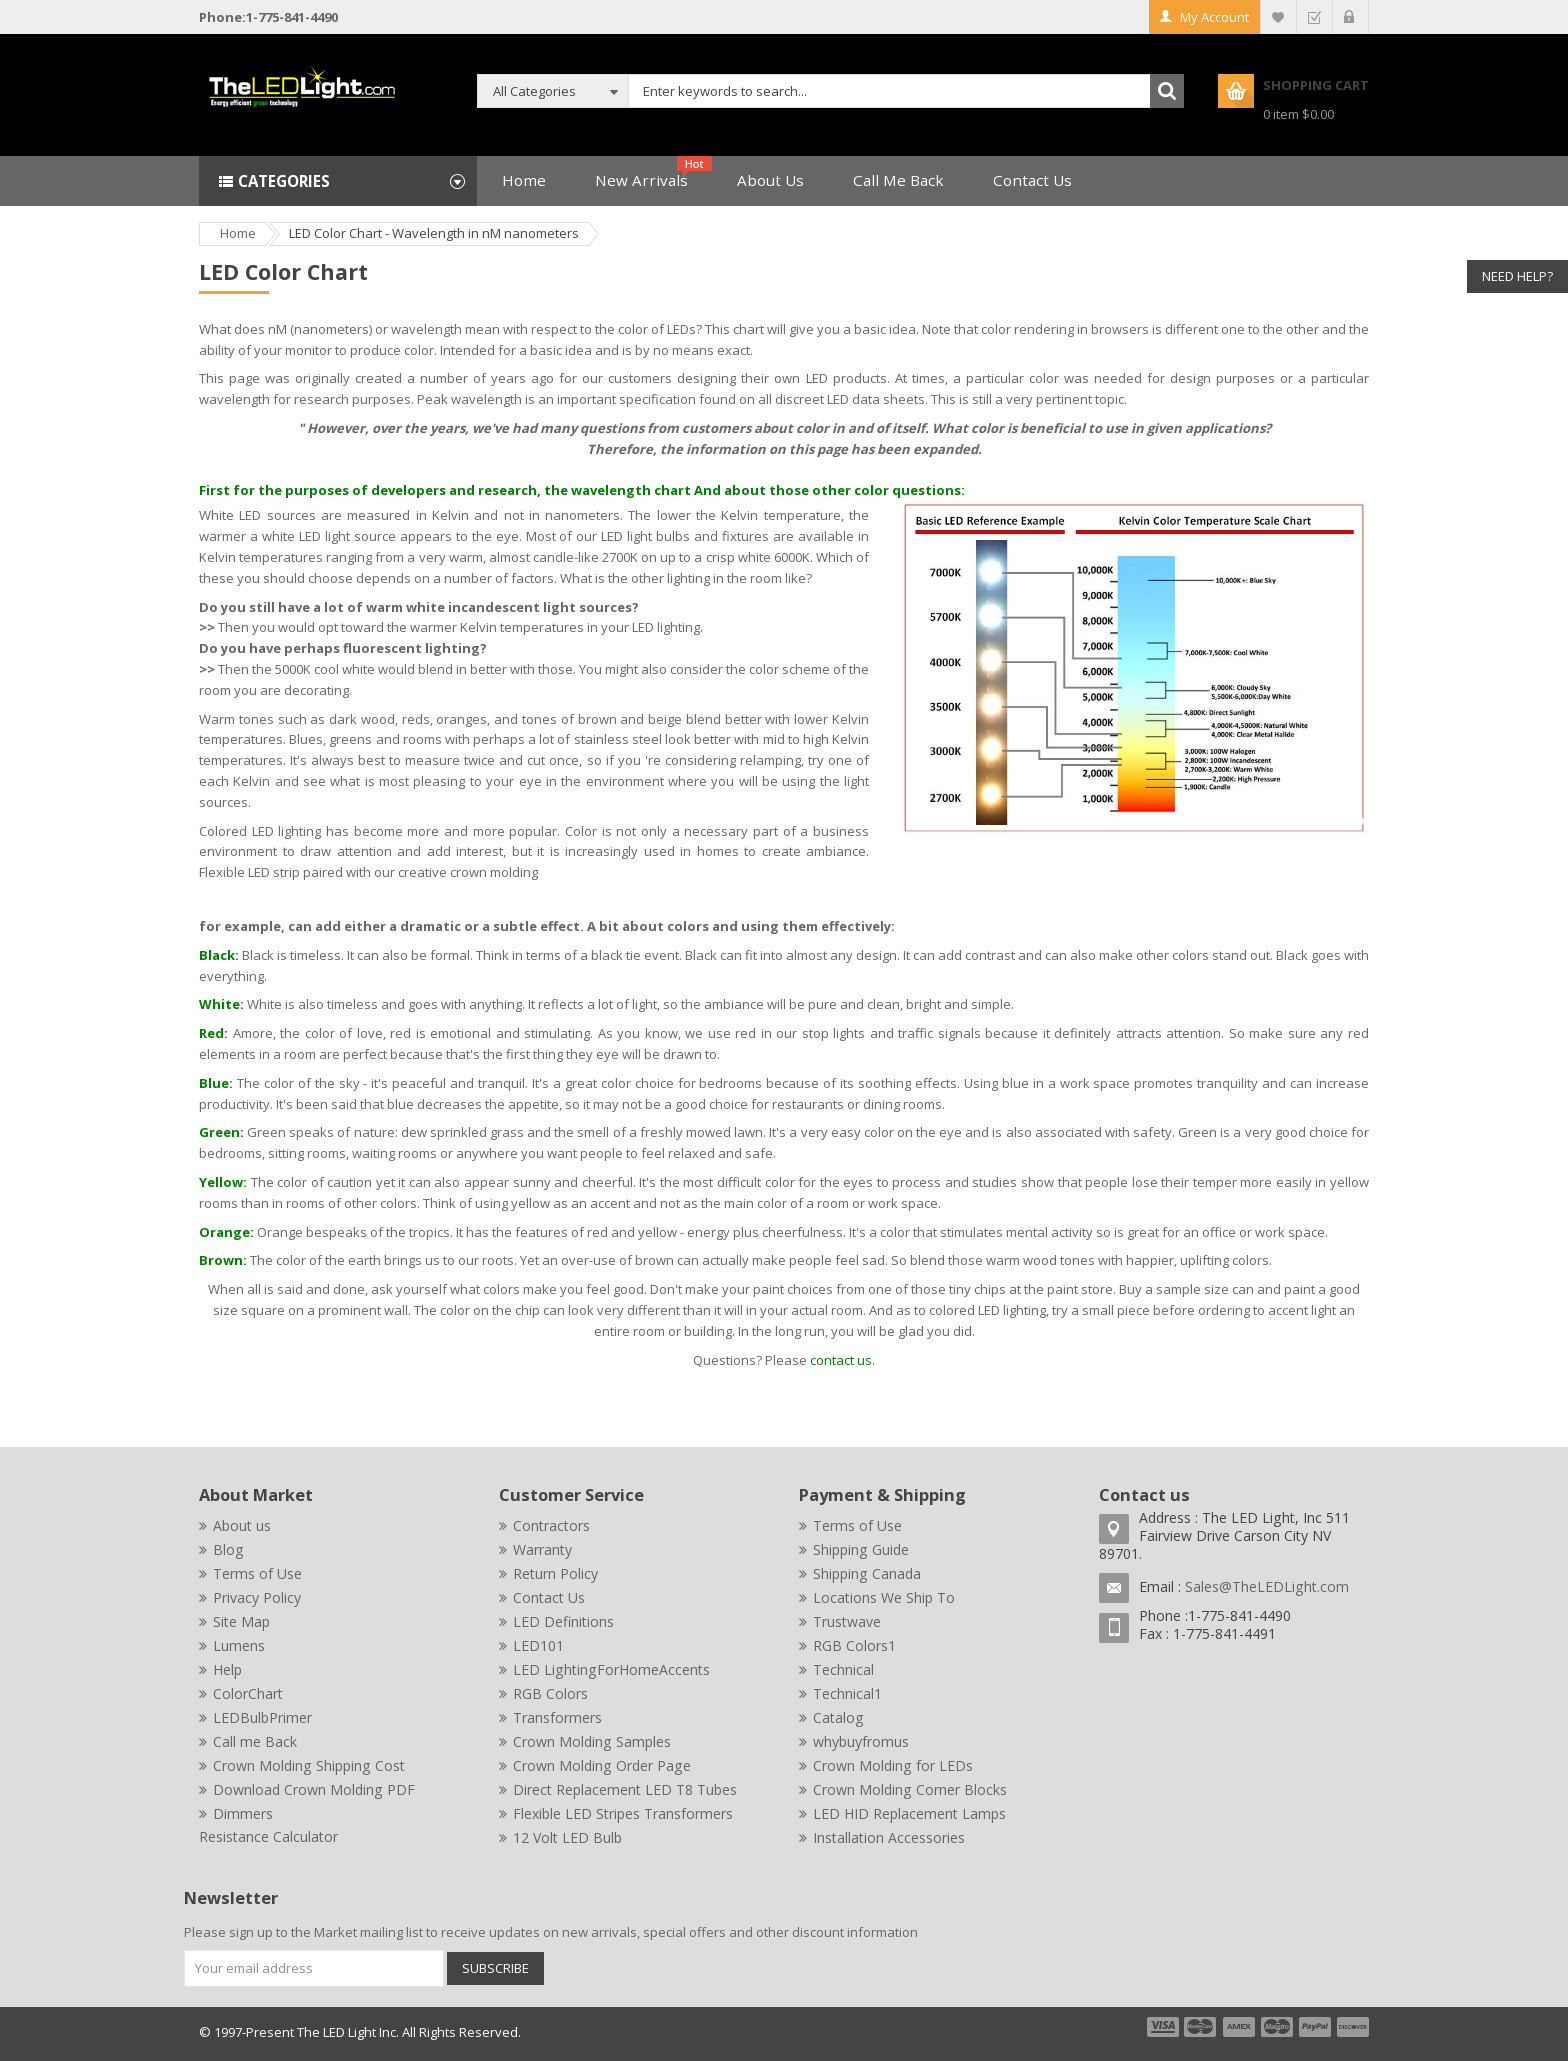 Image resolution: width=1568 pixels, height=2061 pixels. I want to click on LED LightingForHomeAccents, so click(611, 1669).